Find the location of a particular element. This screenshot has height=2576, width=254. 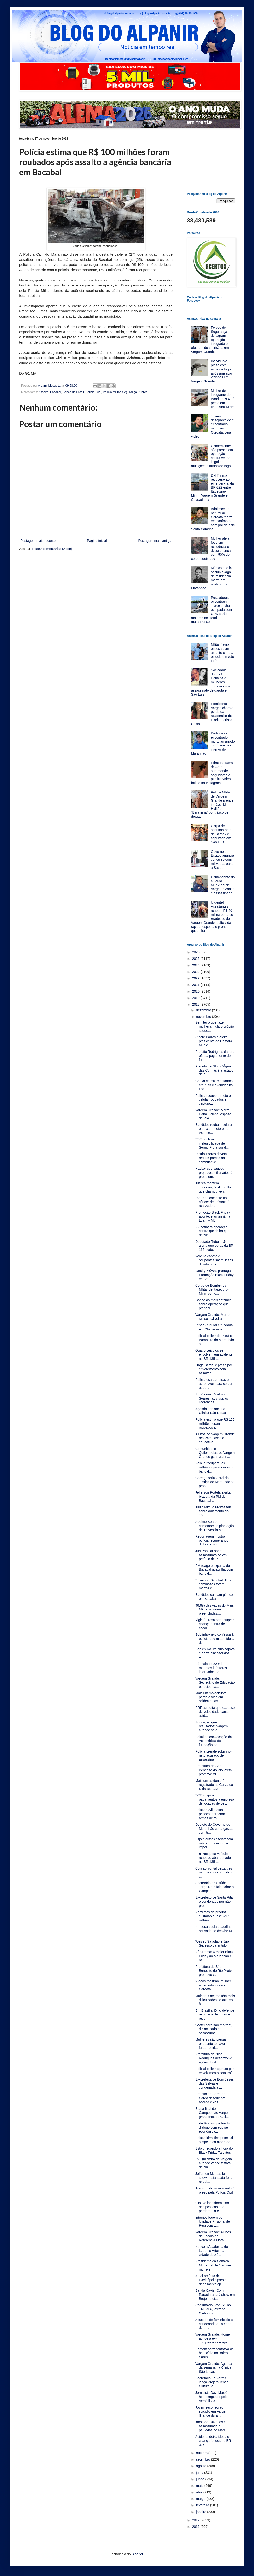

Página inicial is located at coordinates (97, 541).